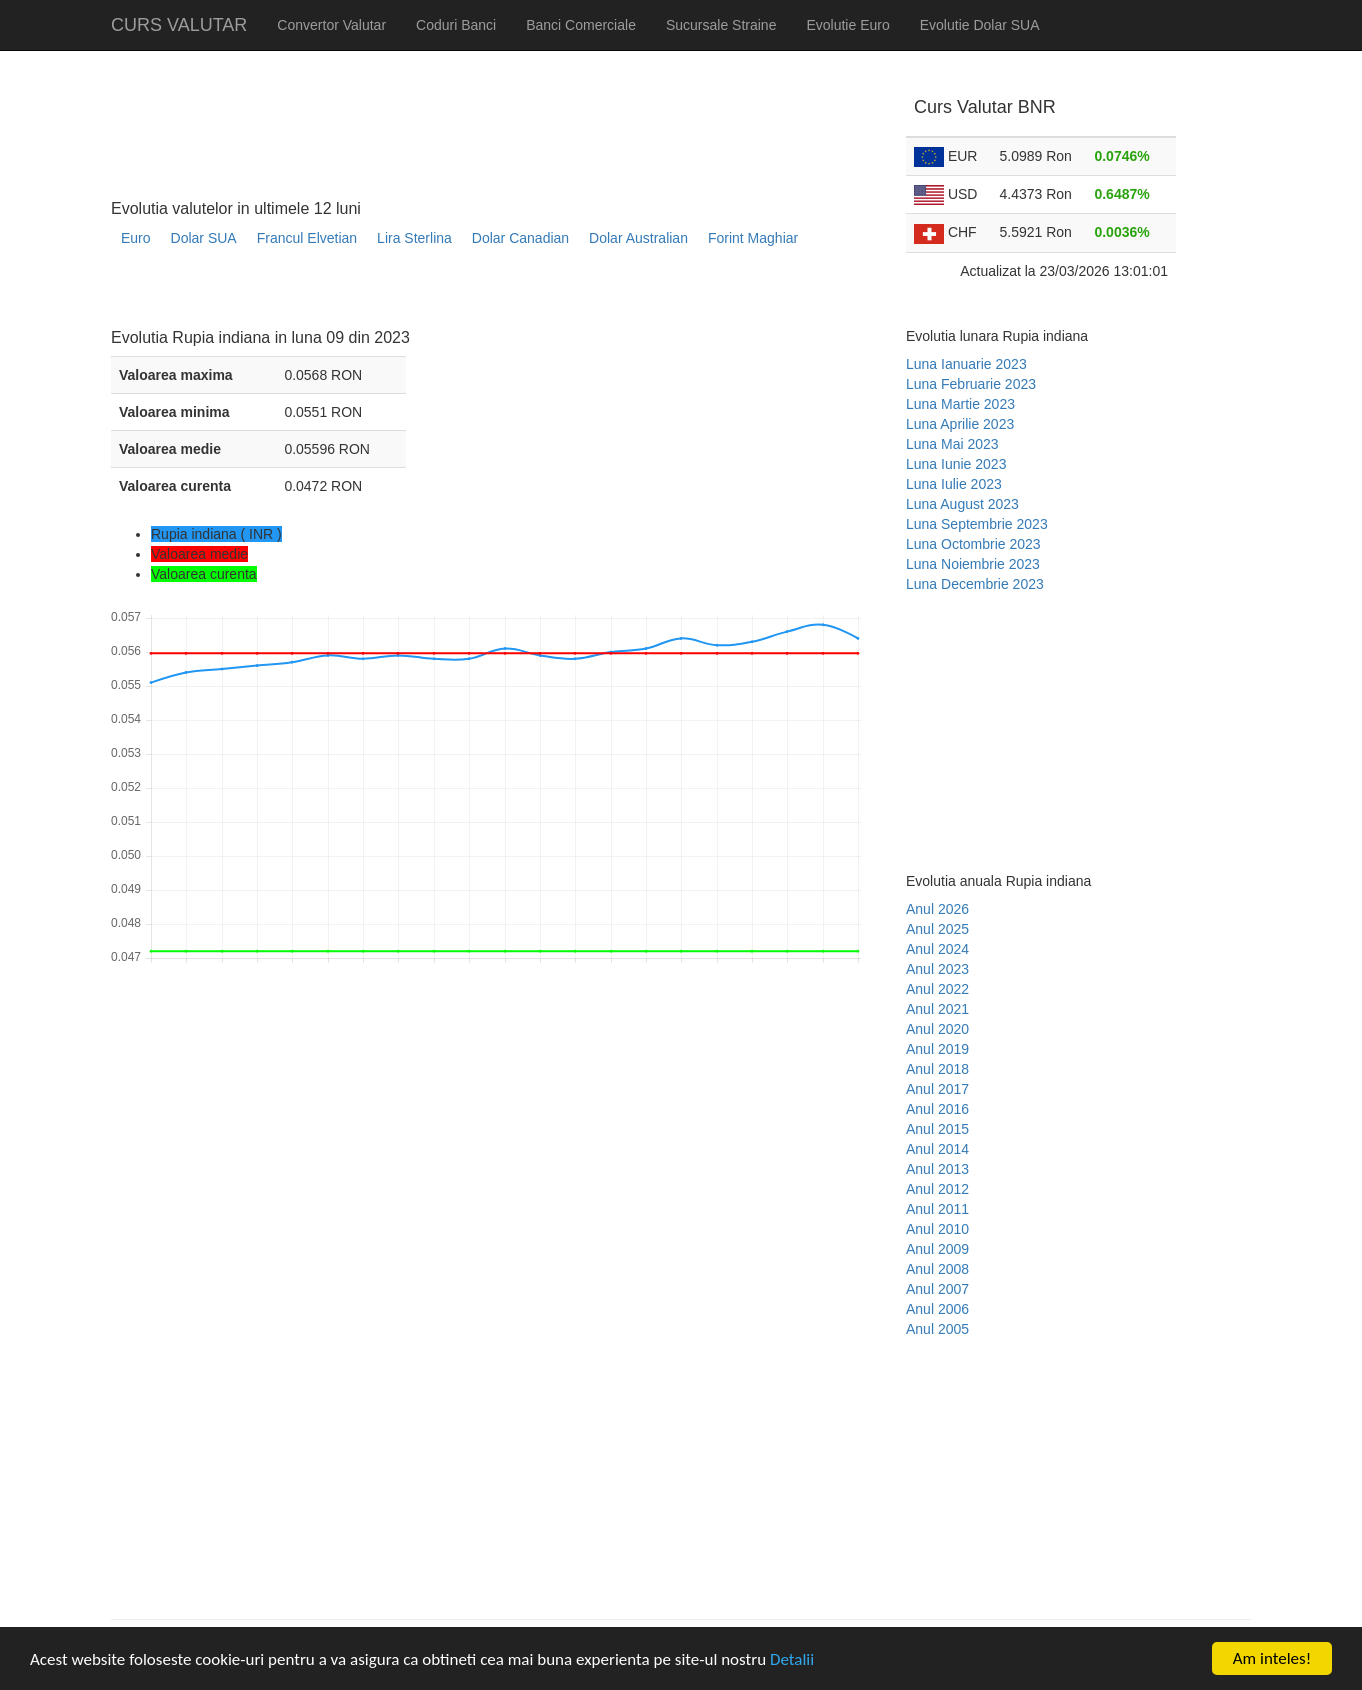 The width and height of the screenshot is (1362, 1690). I want to click on Anul 2010, so click(937, 1229).